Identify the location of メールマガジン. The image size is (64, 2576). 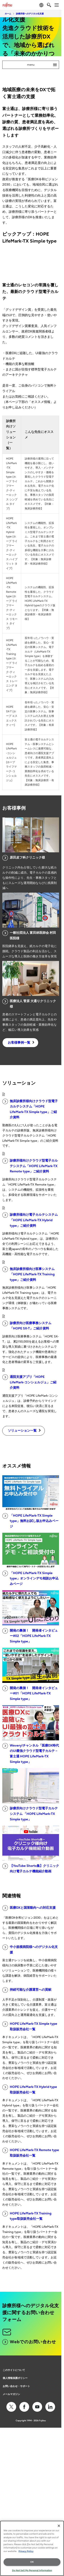
(11, 2394).